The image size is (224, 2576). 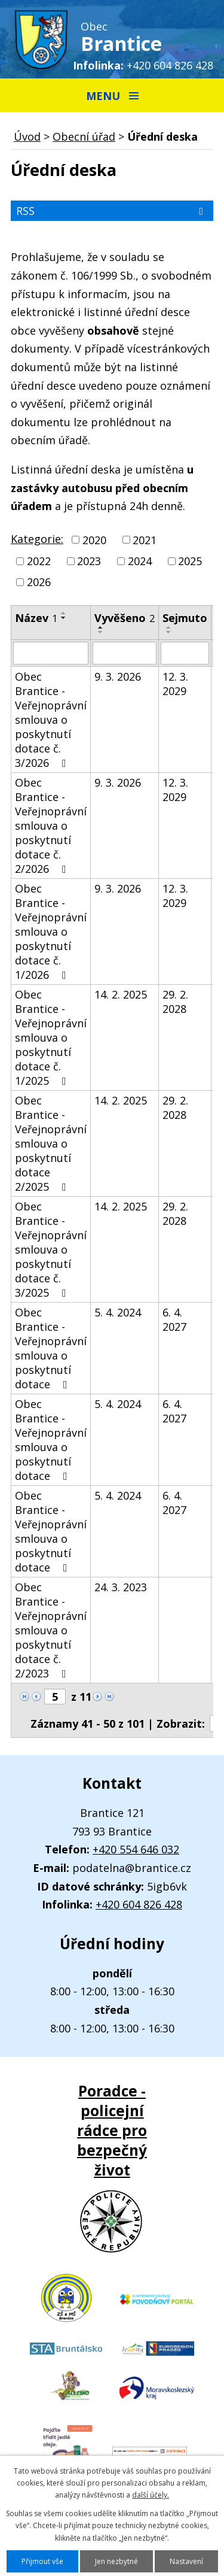 What do you see at coordinates (51, 825) in the screenshot?
I see `Obec Brantice - Veřejnoprávní smlouva o poskytnutí dotace č. 2/2026` at bounding box center [51, 825].